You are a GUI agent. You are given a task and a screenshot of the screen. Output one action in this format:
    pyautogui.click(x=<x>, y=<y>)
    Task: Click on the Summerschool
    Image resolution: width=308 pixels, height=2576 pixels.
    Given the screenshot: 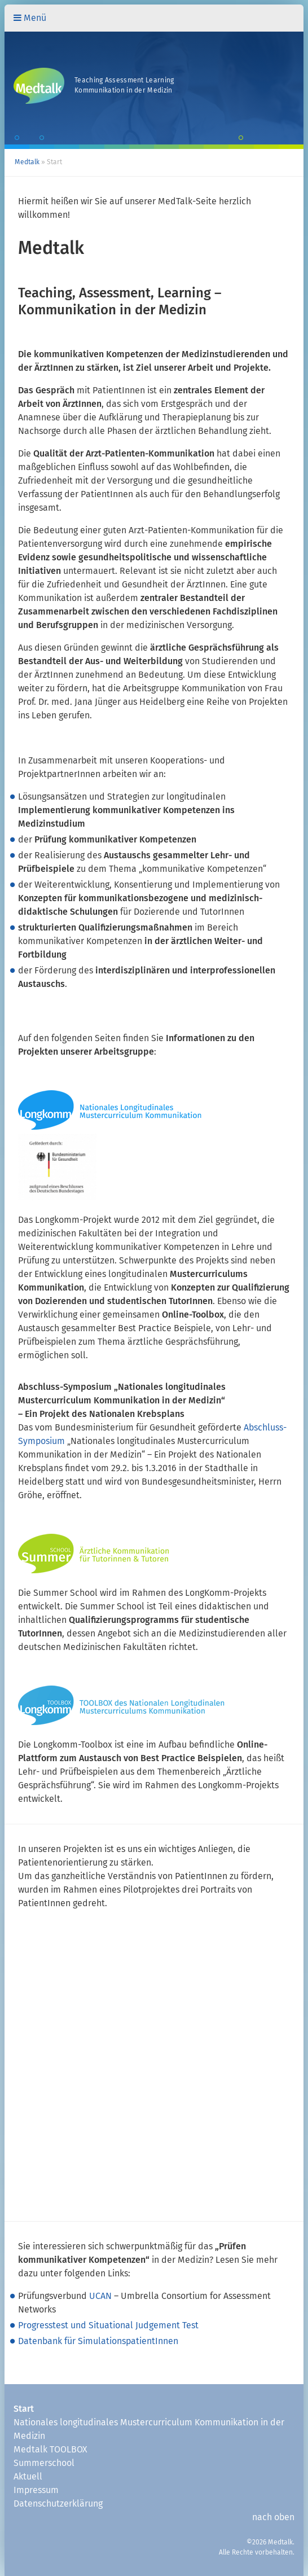 What is the action you would take?
    pyautogui.click(x=44, y=2463)
    